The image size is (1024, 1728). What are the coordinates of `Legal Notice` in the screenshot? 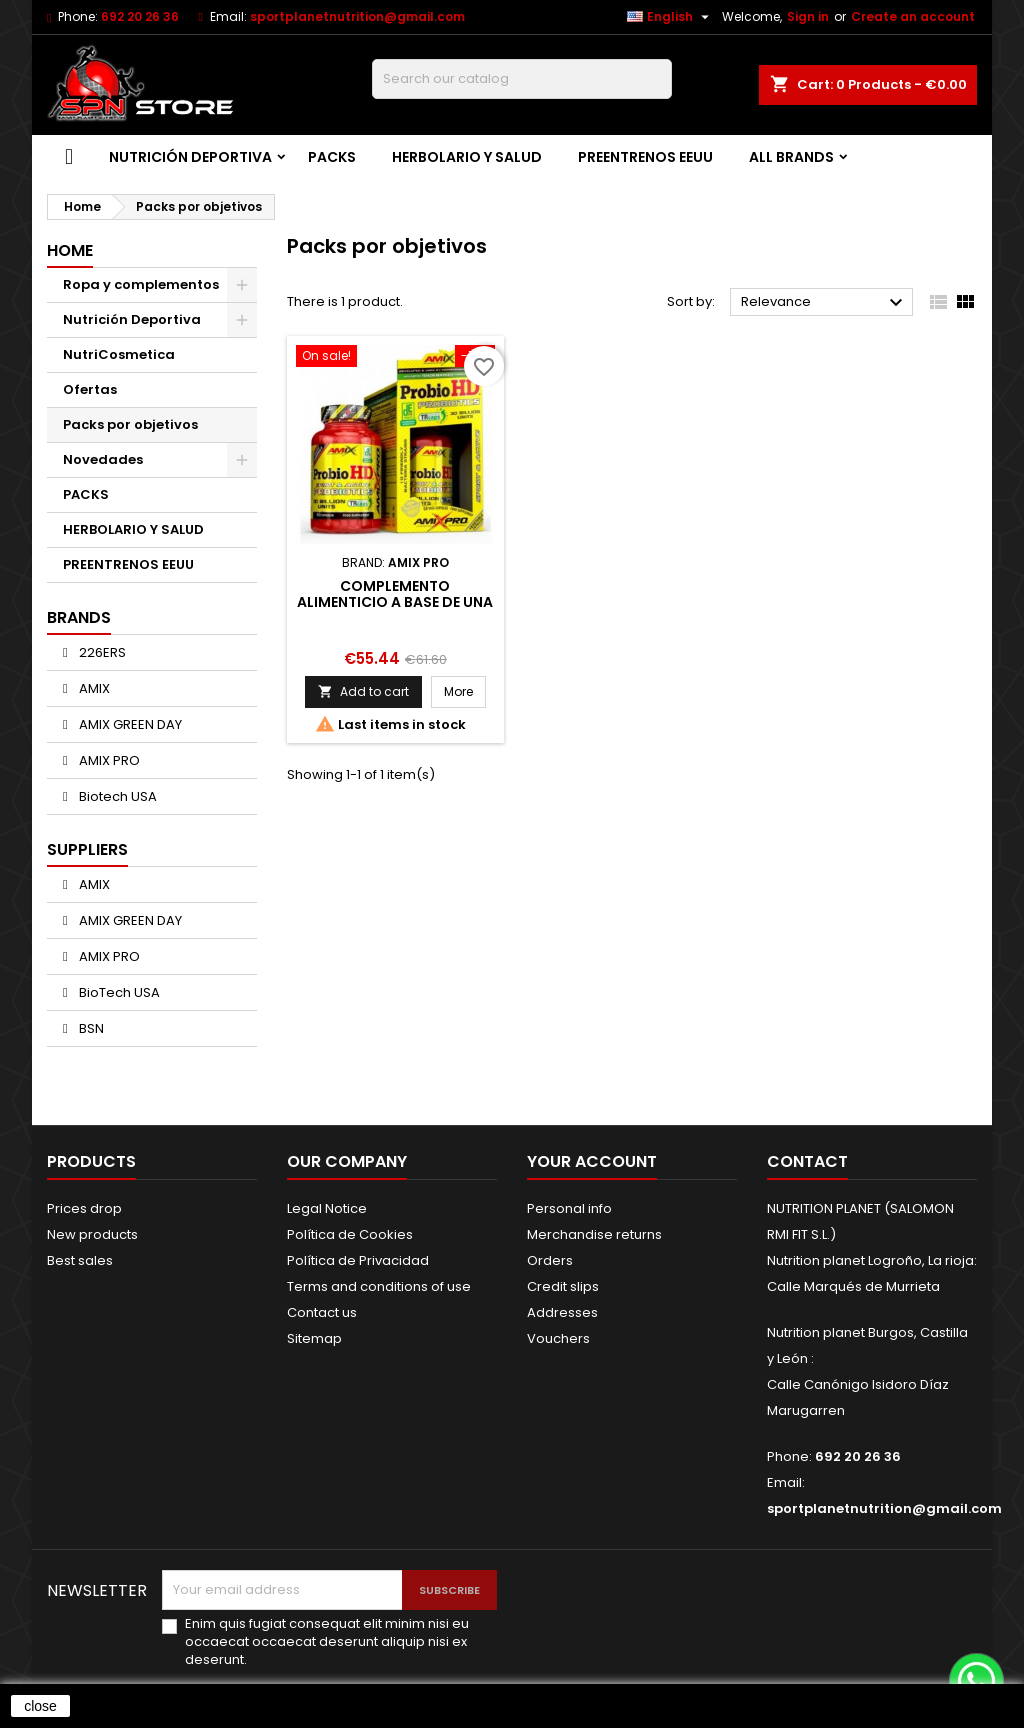 It's located at (327, 1208).